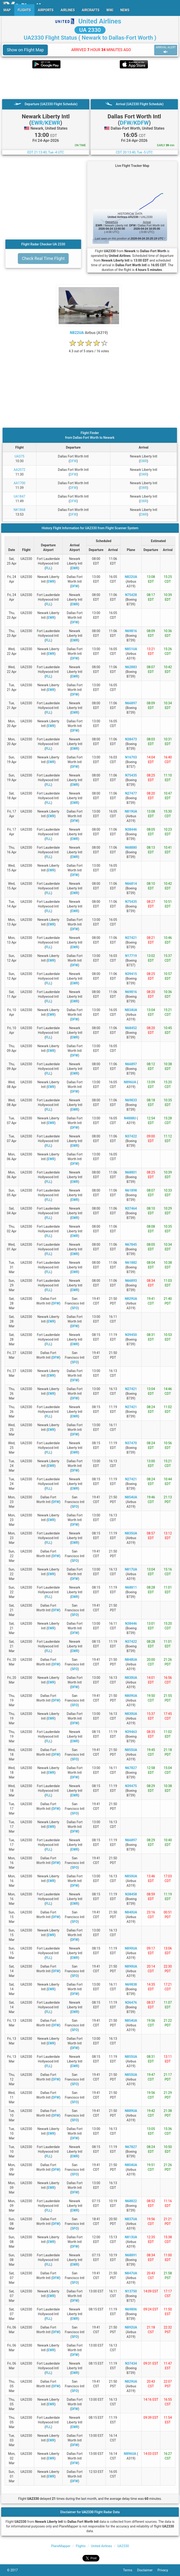  Describe the element at coordinates (131, 2309) in the screenshot. I see `N69806` at that location.